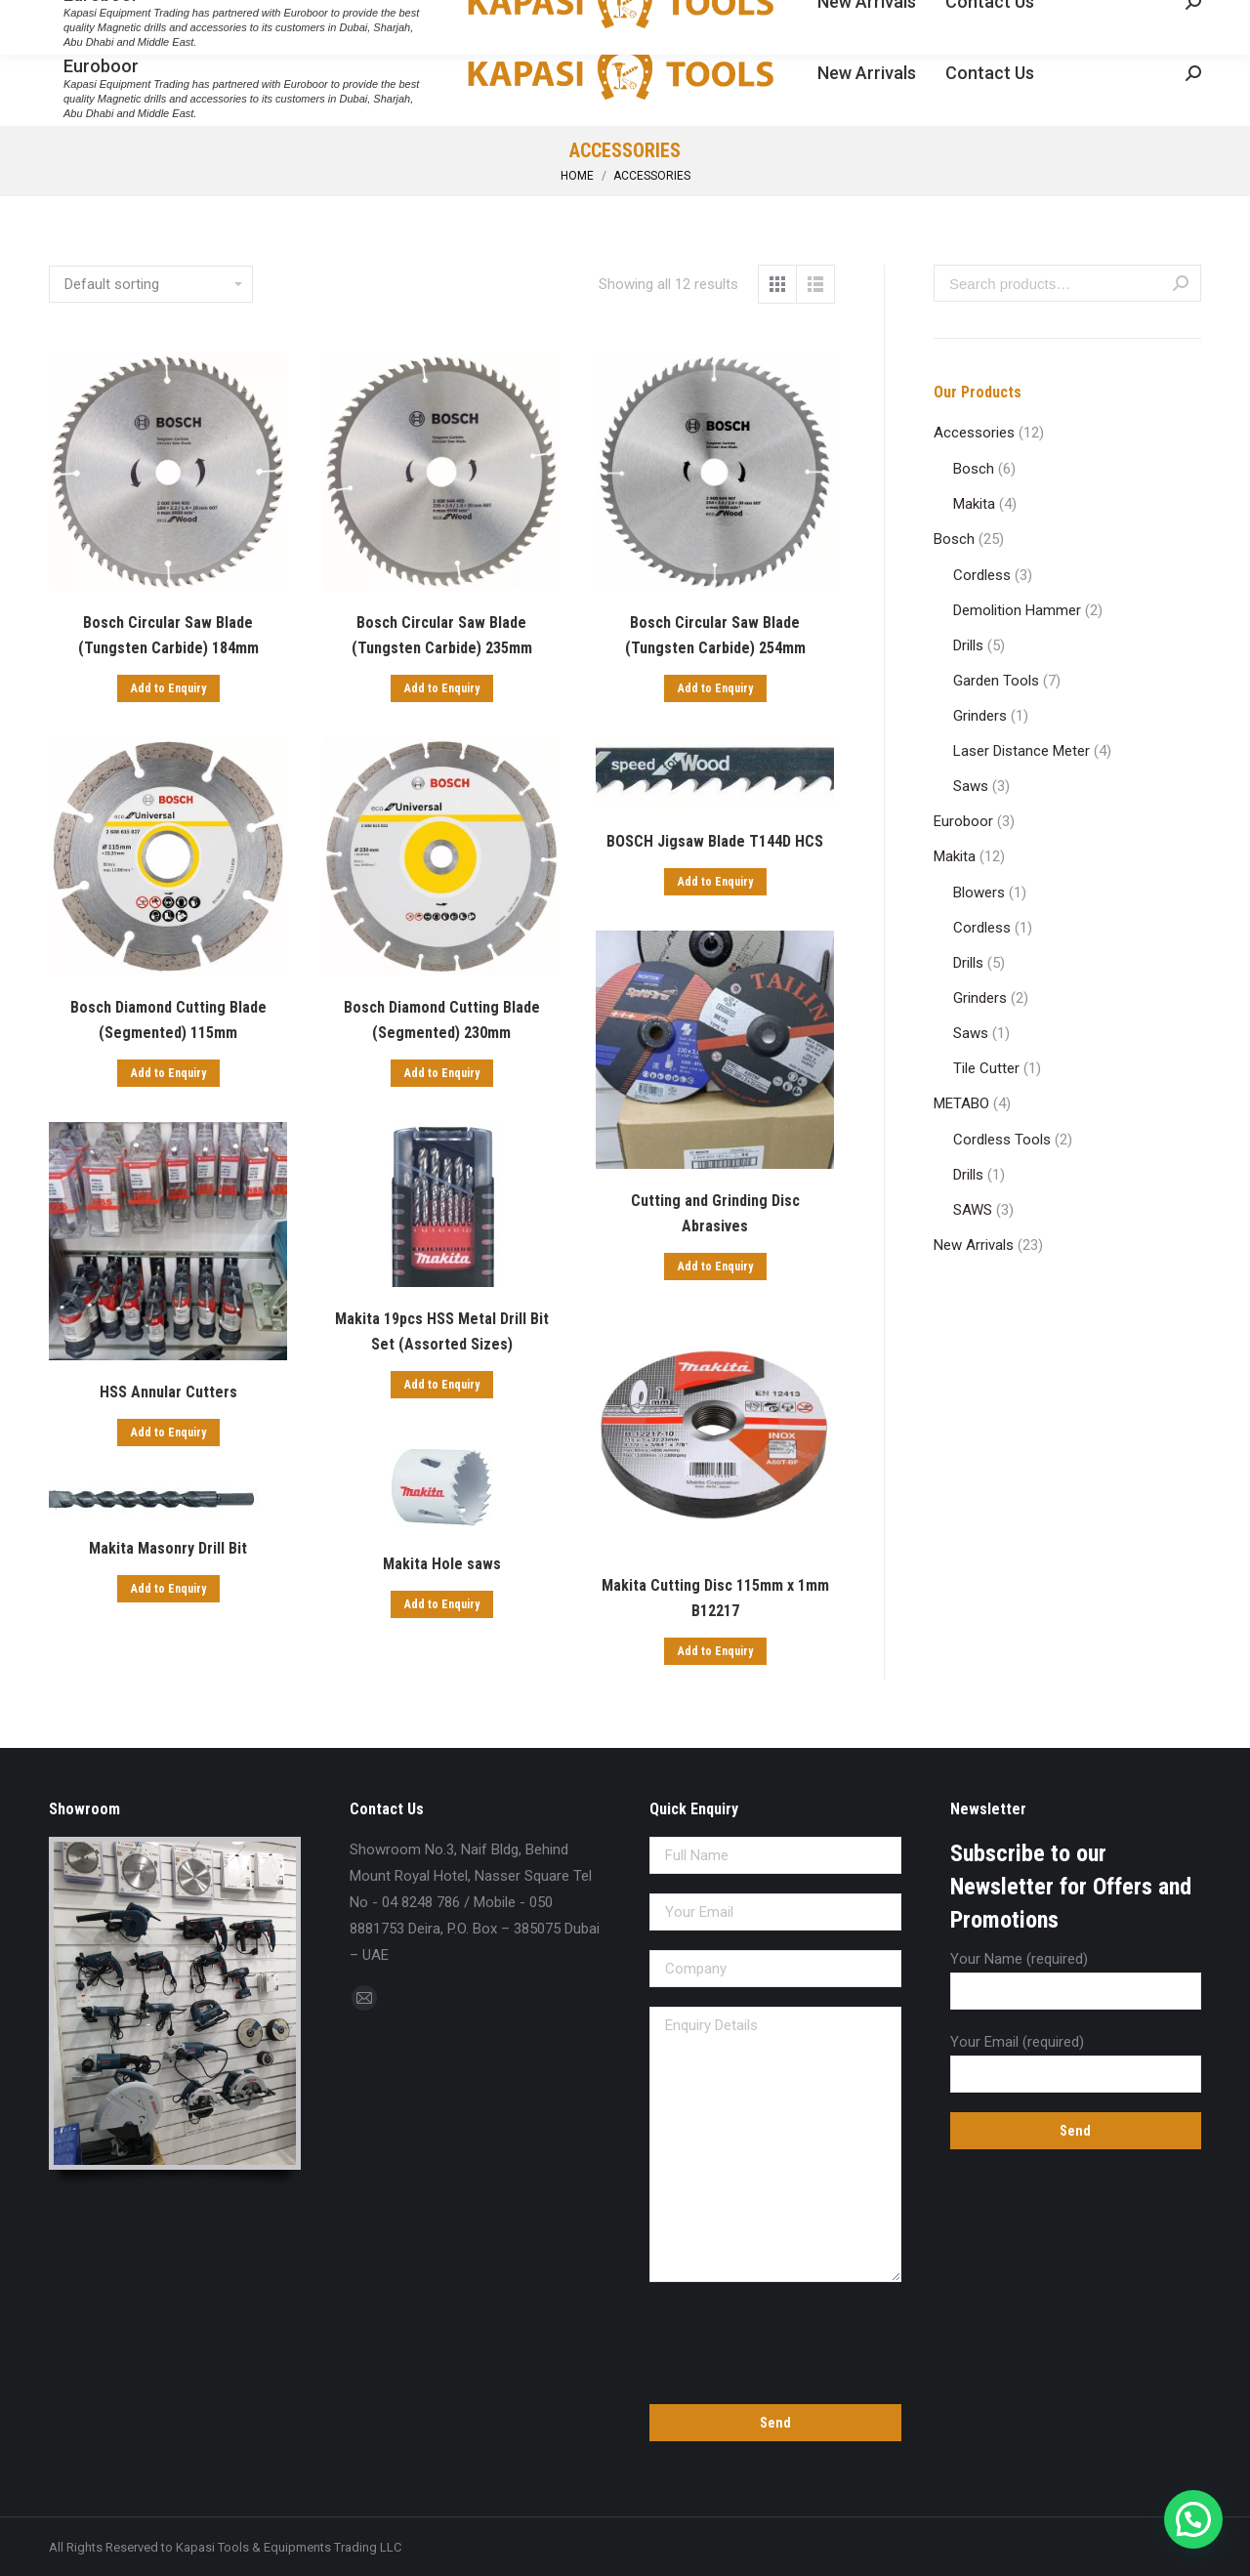  I want to click on Bosch Circular Saw Blade (Tungsten Carbide) 235mm, so click(442, 635).